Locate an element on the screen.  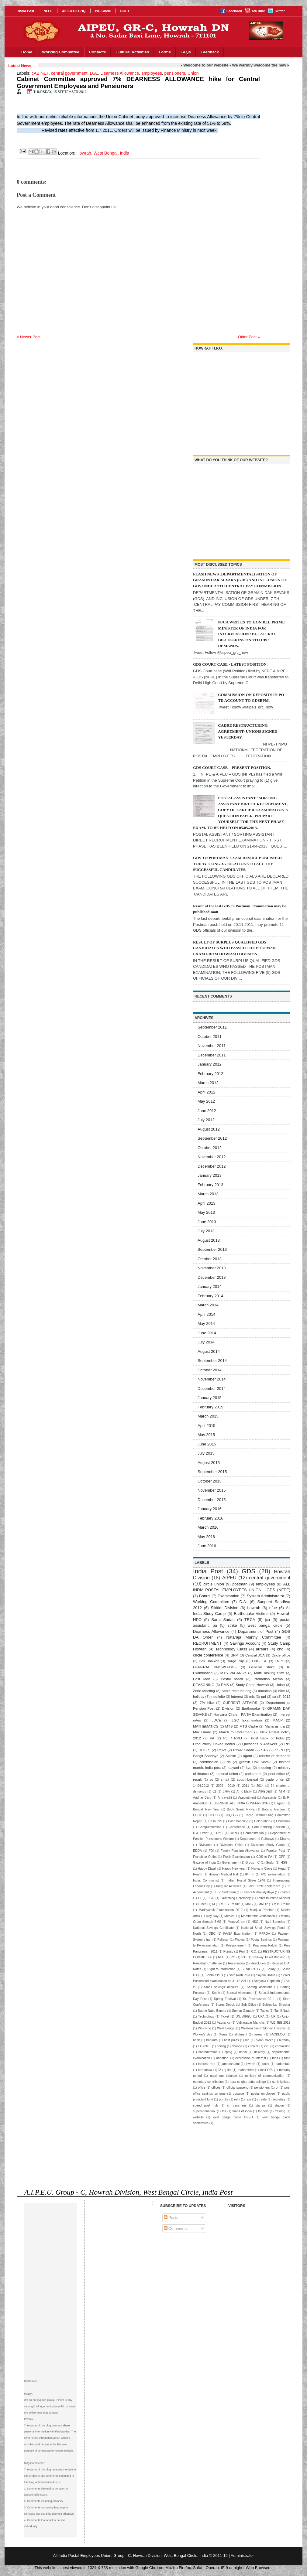
maximum balance is located at coordinates (223, 2075).